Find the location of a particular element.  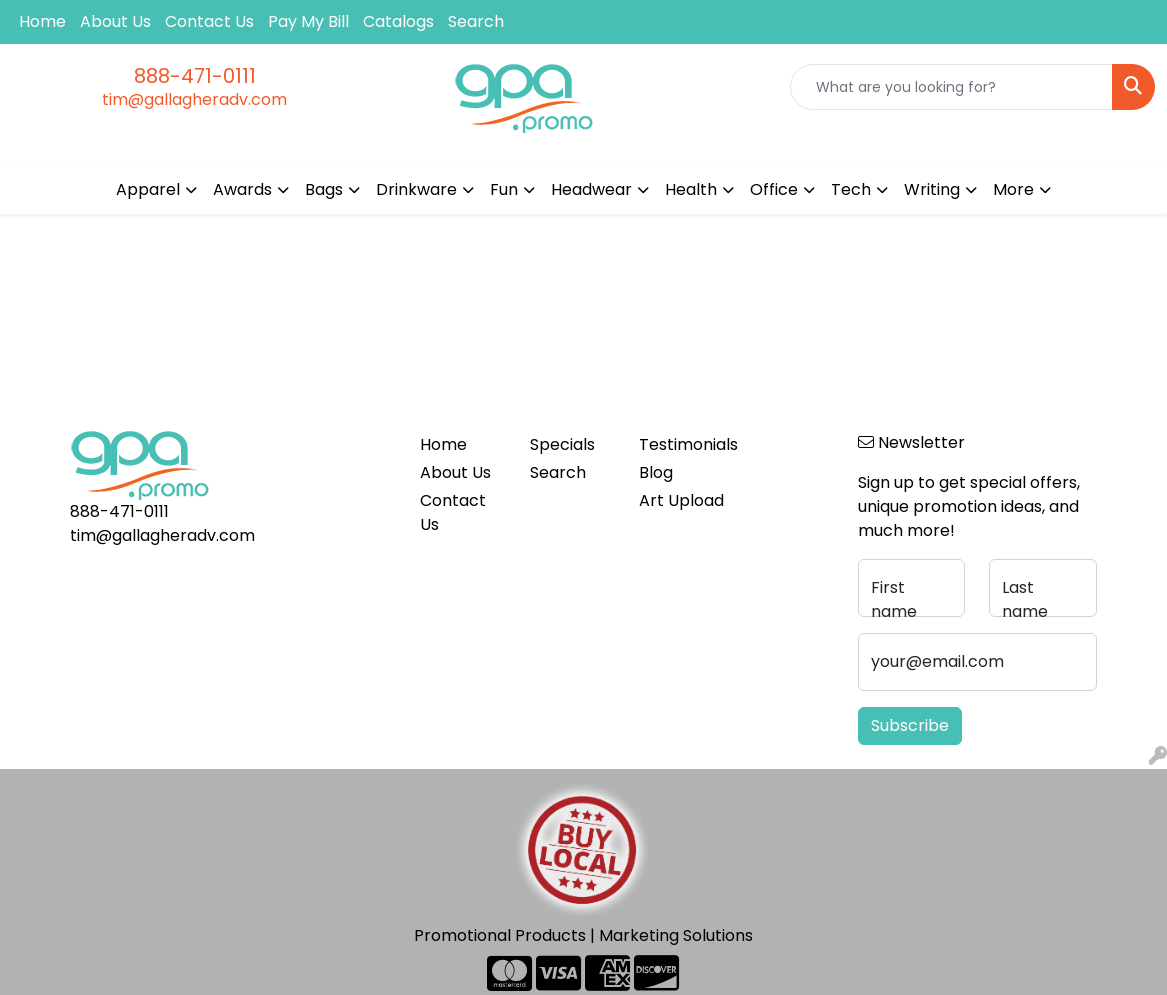

Catalogs is located at coordinates (398, 21).